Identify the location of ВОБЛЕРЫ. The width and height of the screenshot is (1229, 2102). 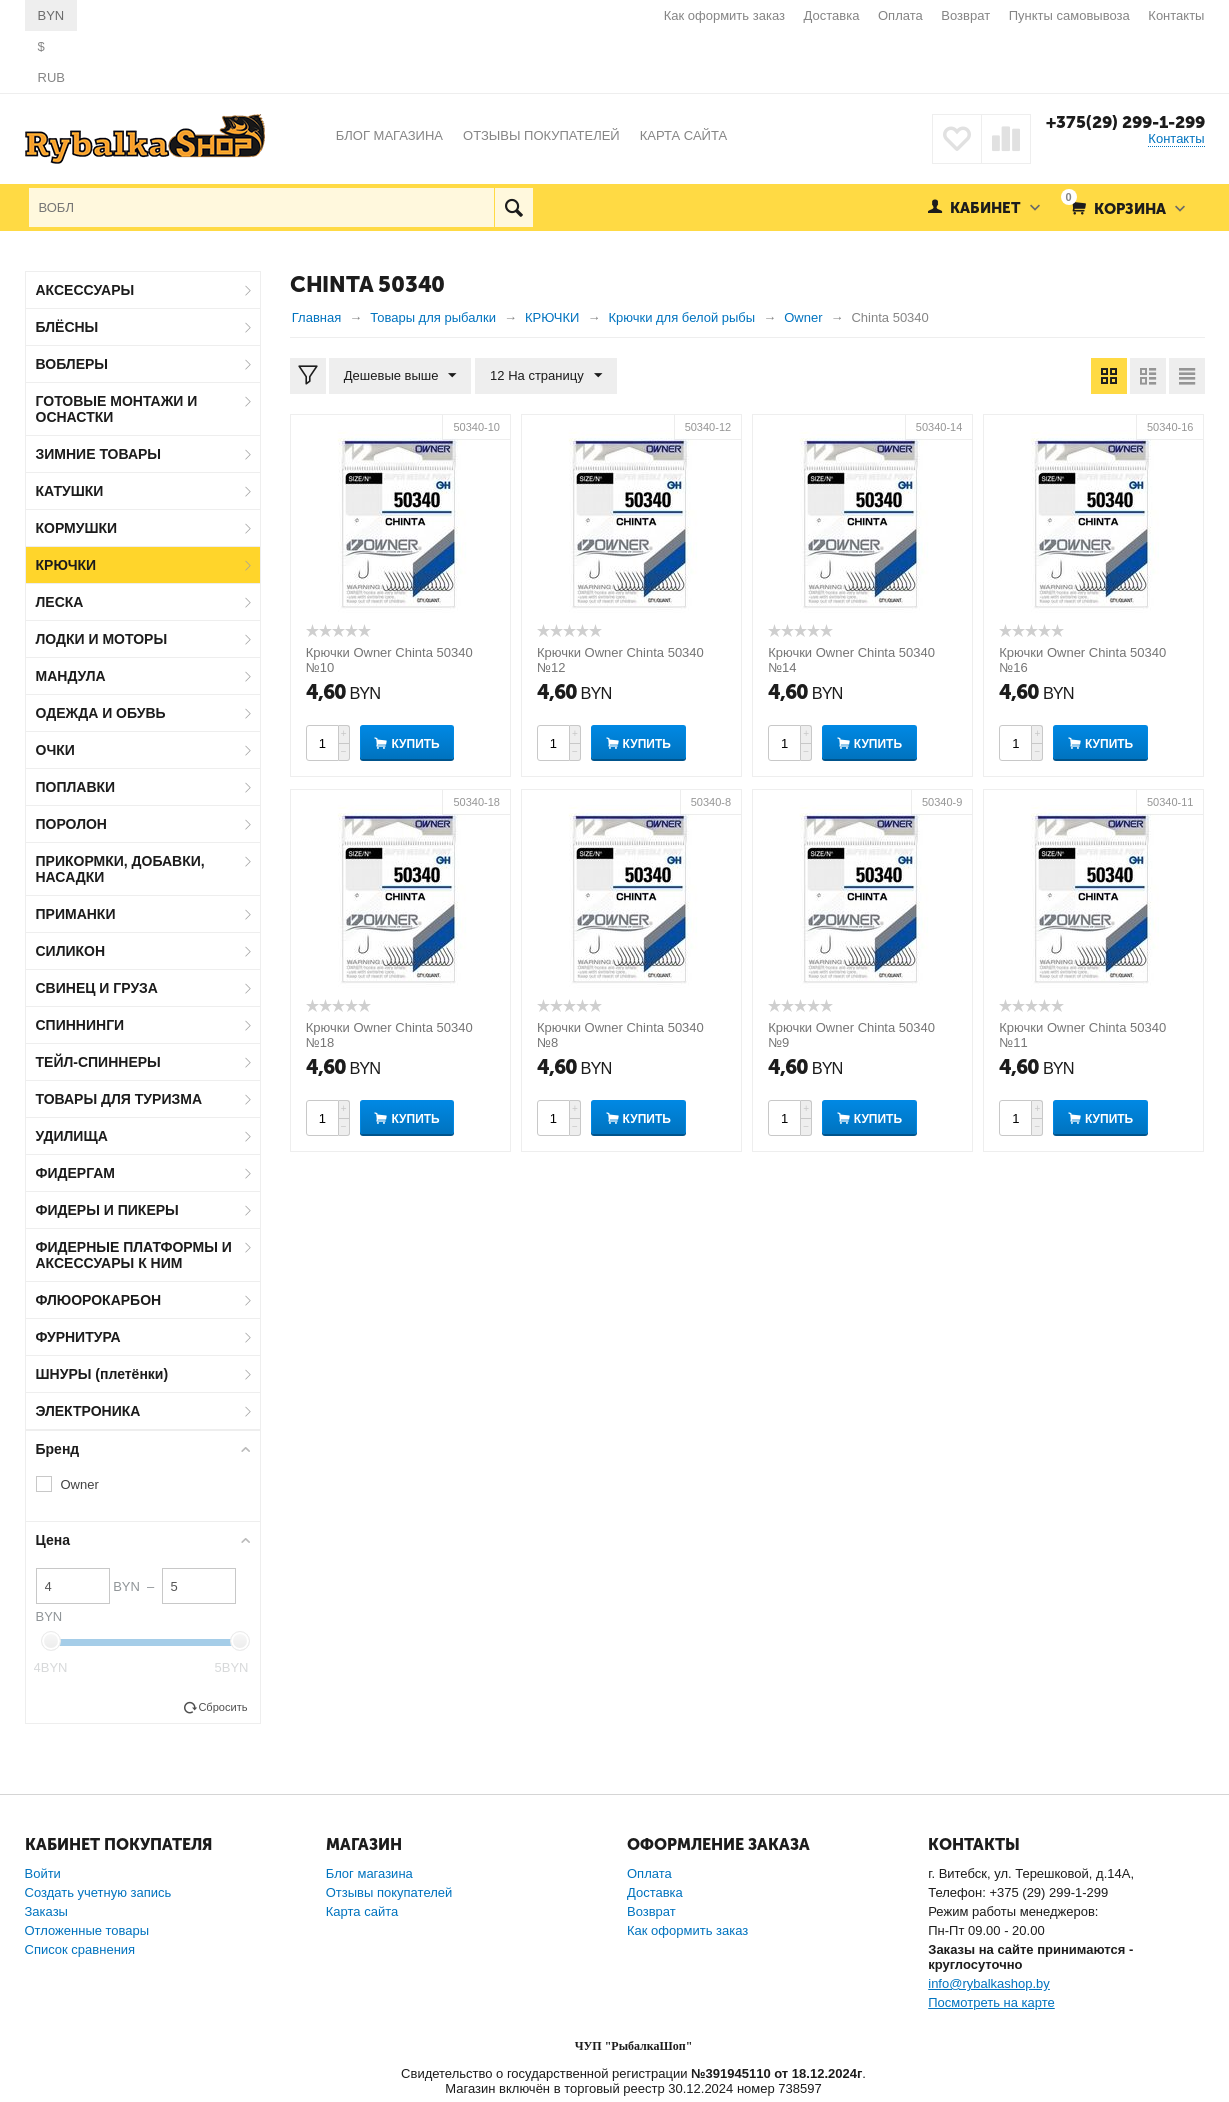
(72, 364).